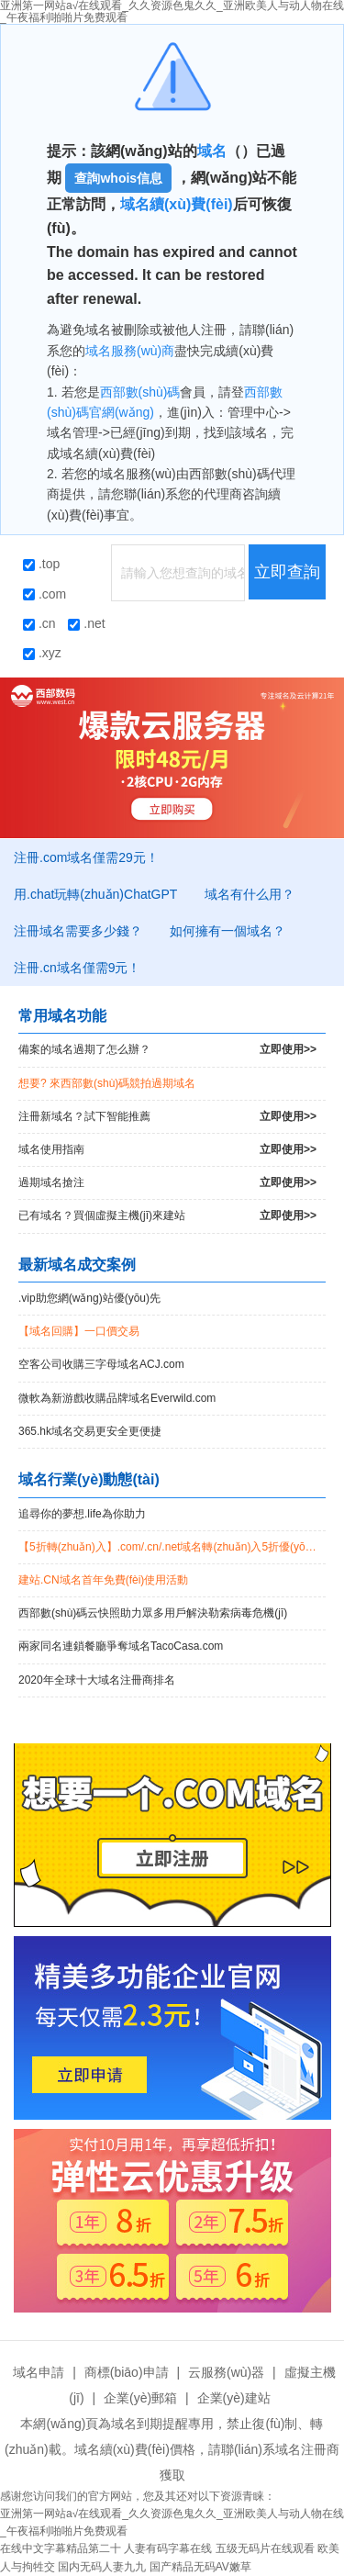  Describe the element at coordinates (117, 1398) in the screenshot. I see `微軟為新游戲收購品牌域名Everwild.com` at that location.